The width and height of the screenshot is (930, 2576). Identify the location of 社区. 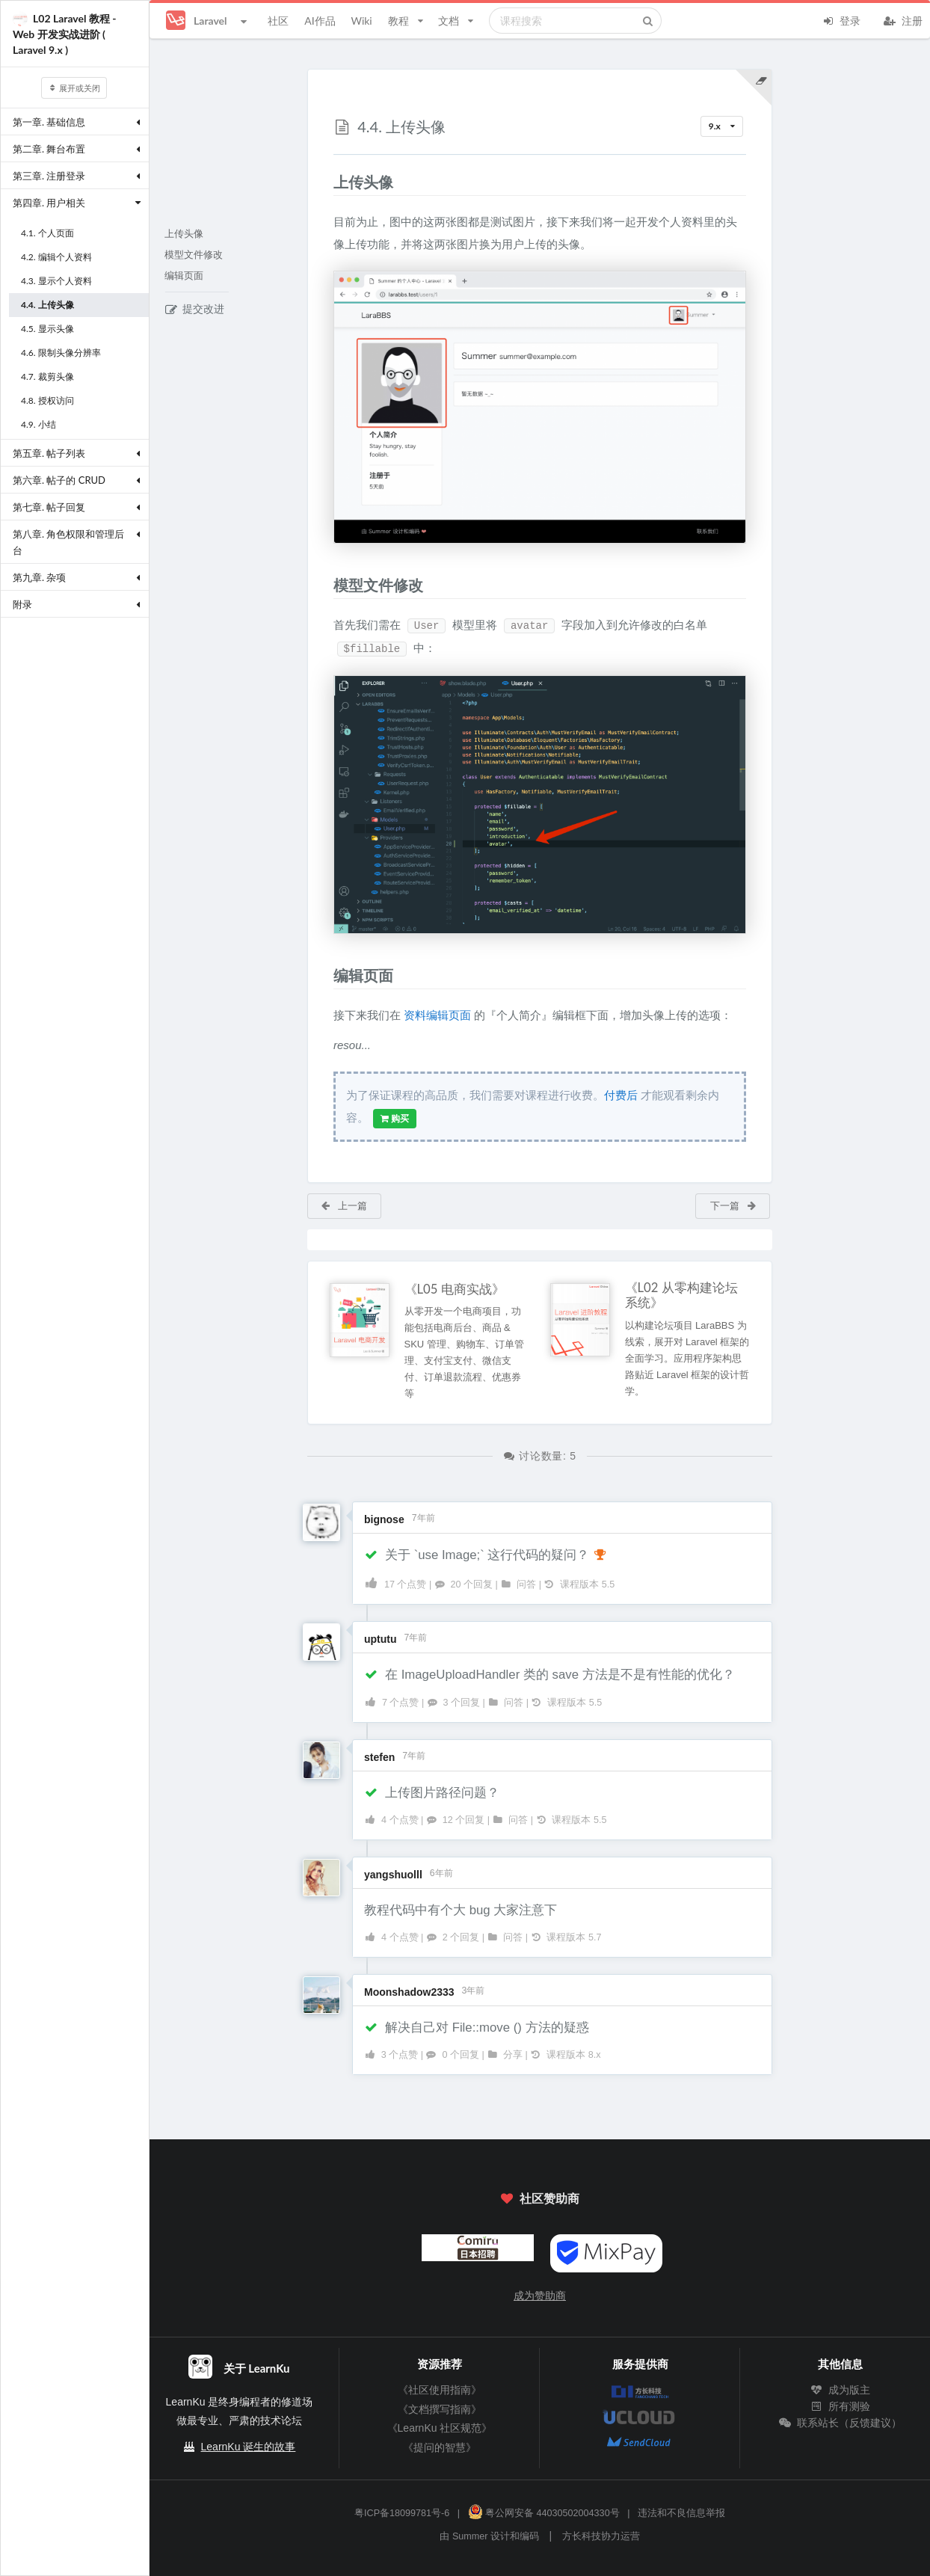
(278, 20).